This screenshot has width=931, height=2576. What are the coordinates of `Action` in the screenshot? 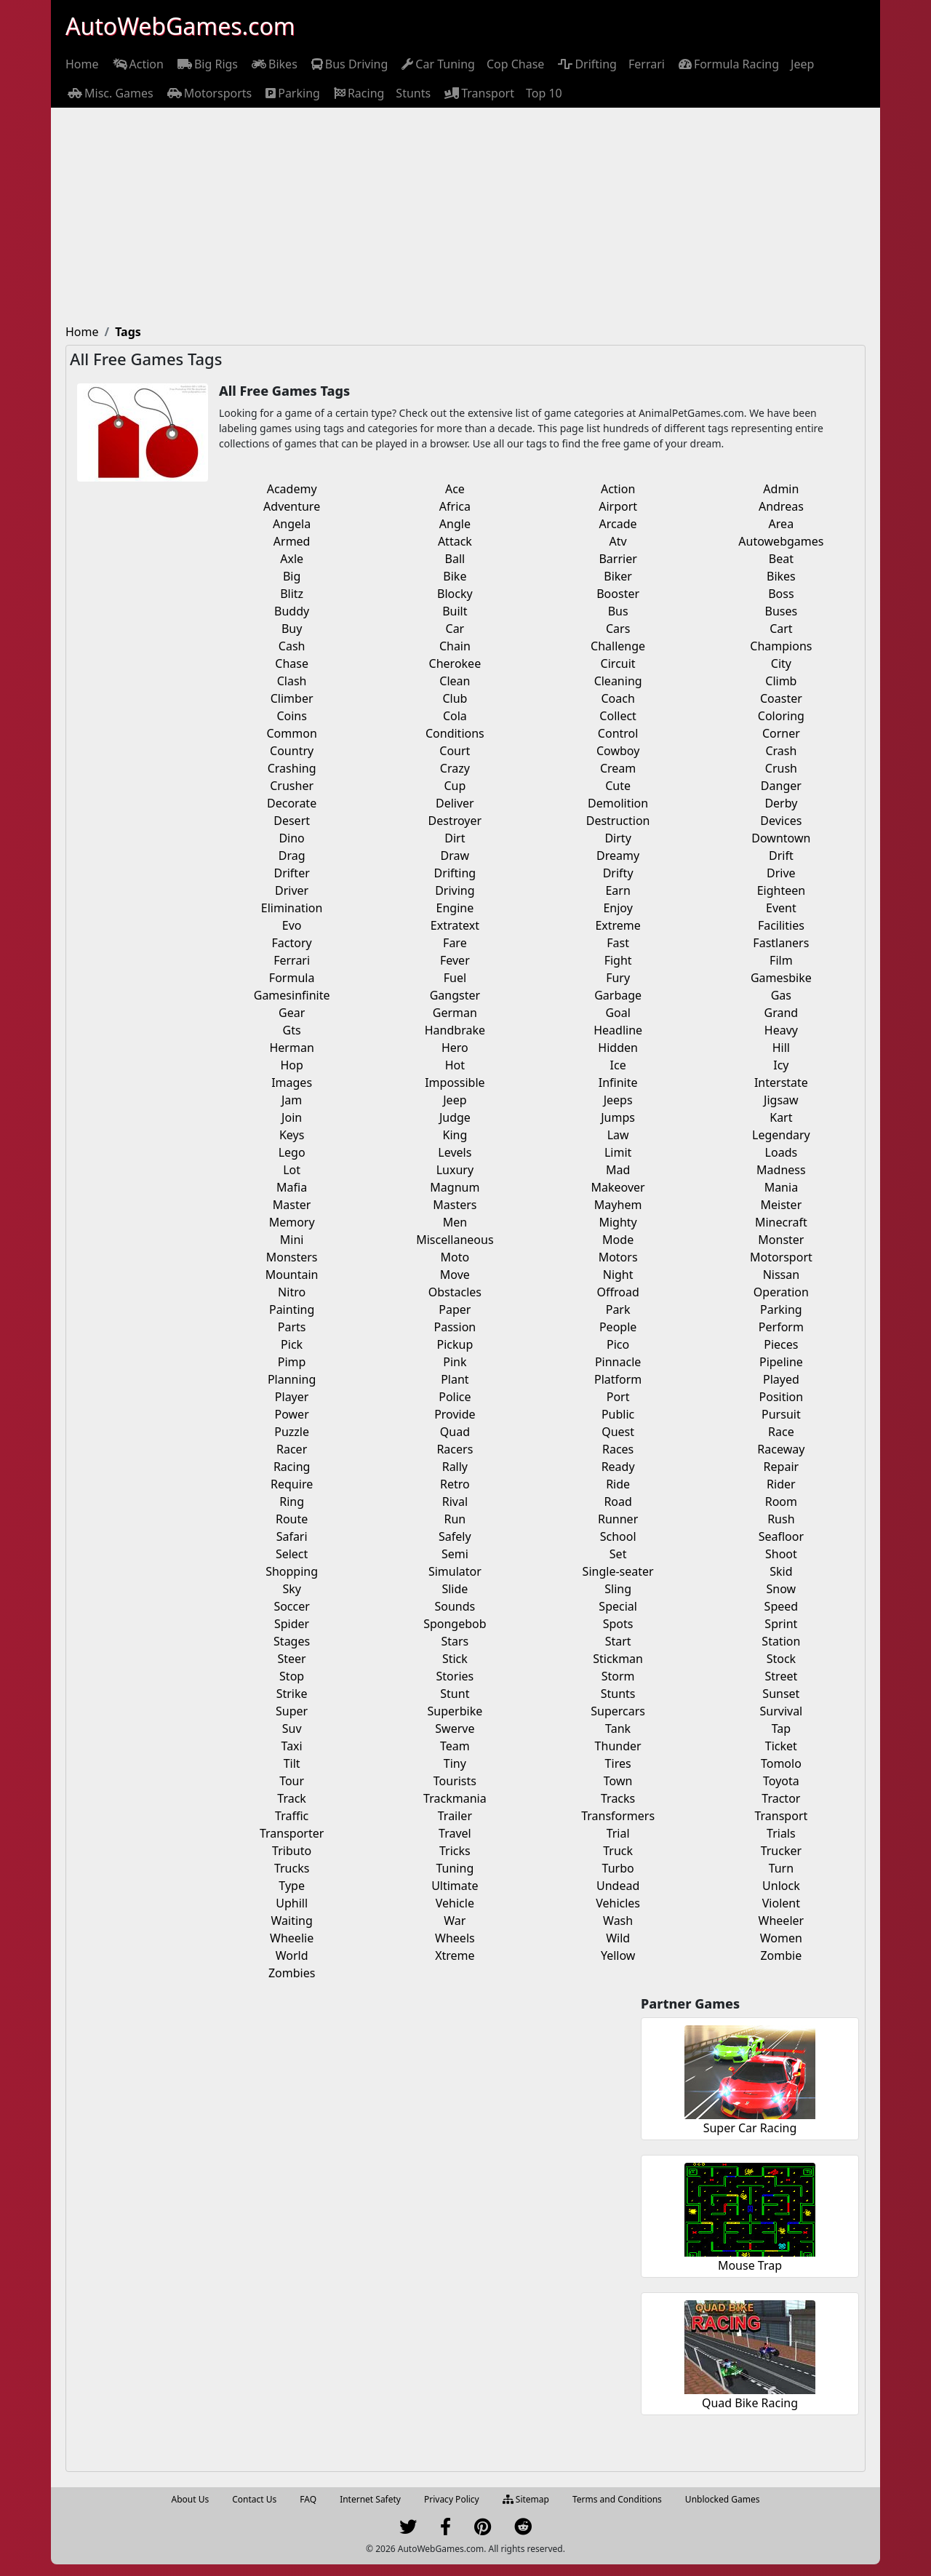 It's located at (137, 64).